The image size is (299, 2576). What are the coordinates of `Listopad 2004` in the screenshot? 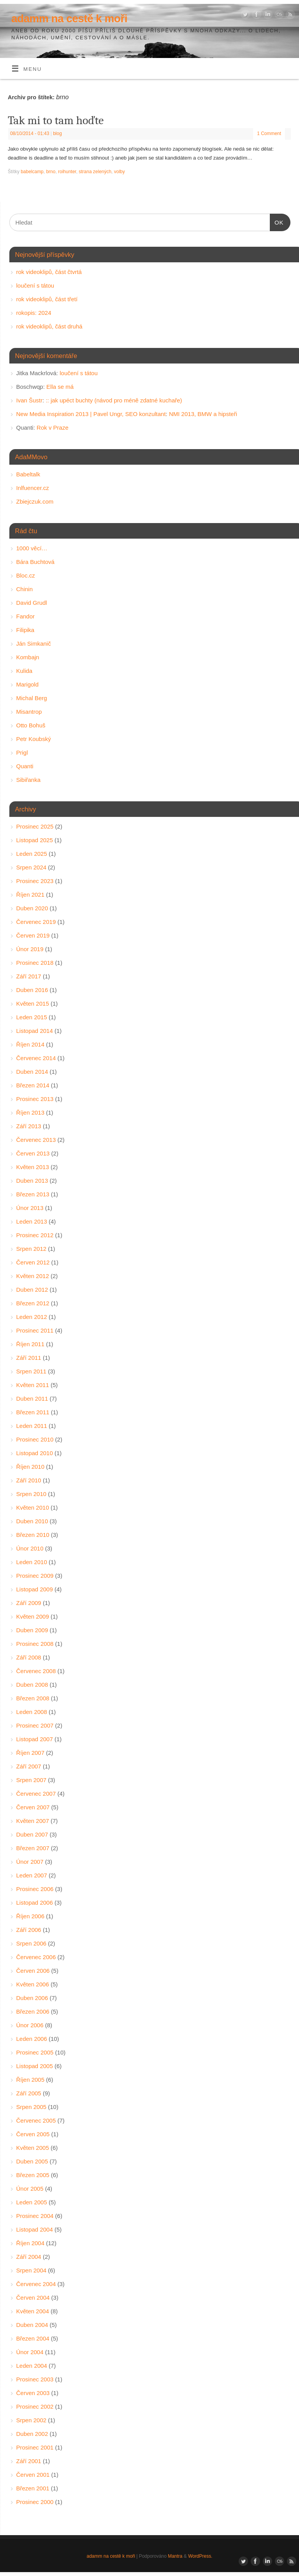 It's located at (34, 2229).